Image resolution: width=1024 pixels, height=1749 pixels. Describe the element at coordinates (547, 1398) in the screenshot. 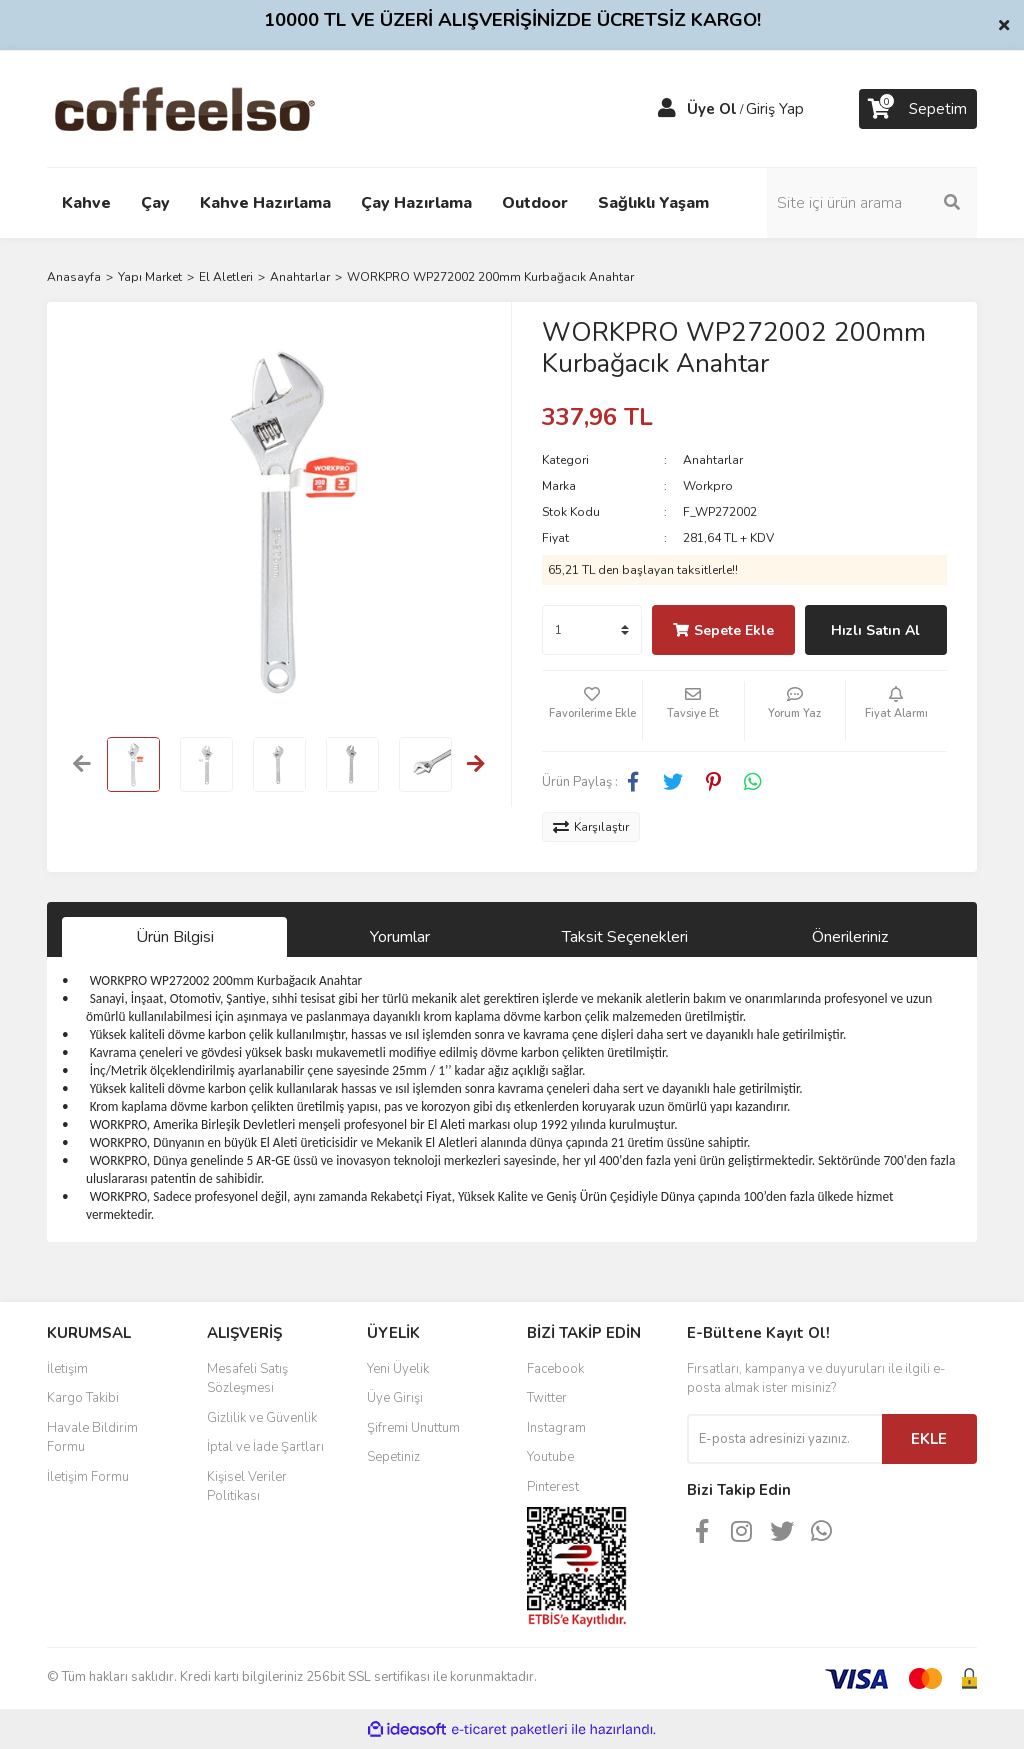

I see `Twitter` at that location.